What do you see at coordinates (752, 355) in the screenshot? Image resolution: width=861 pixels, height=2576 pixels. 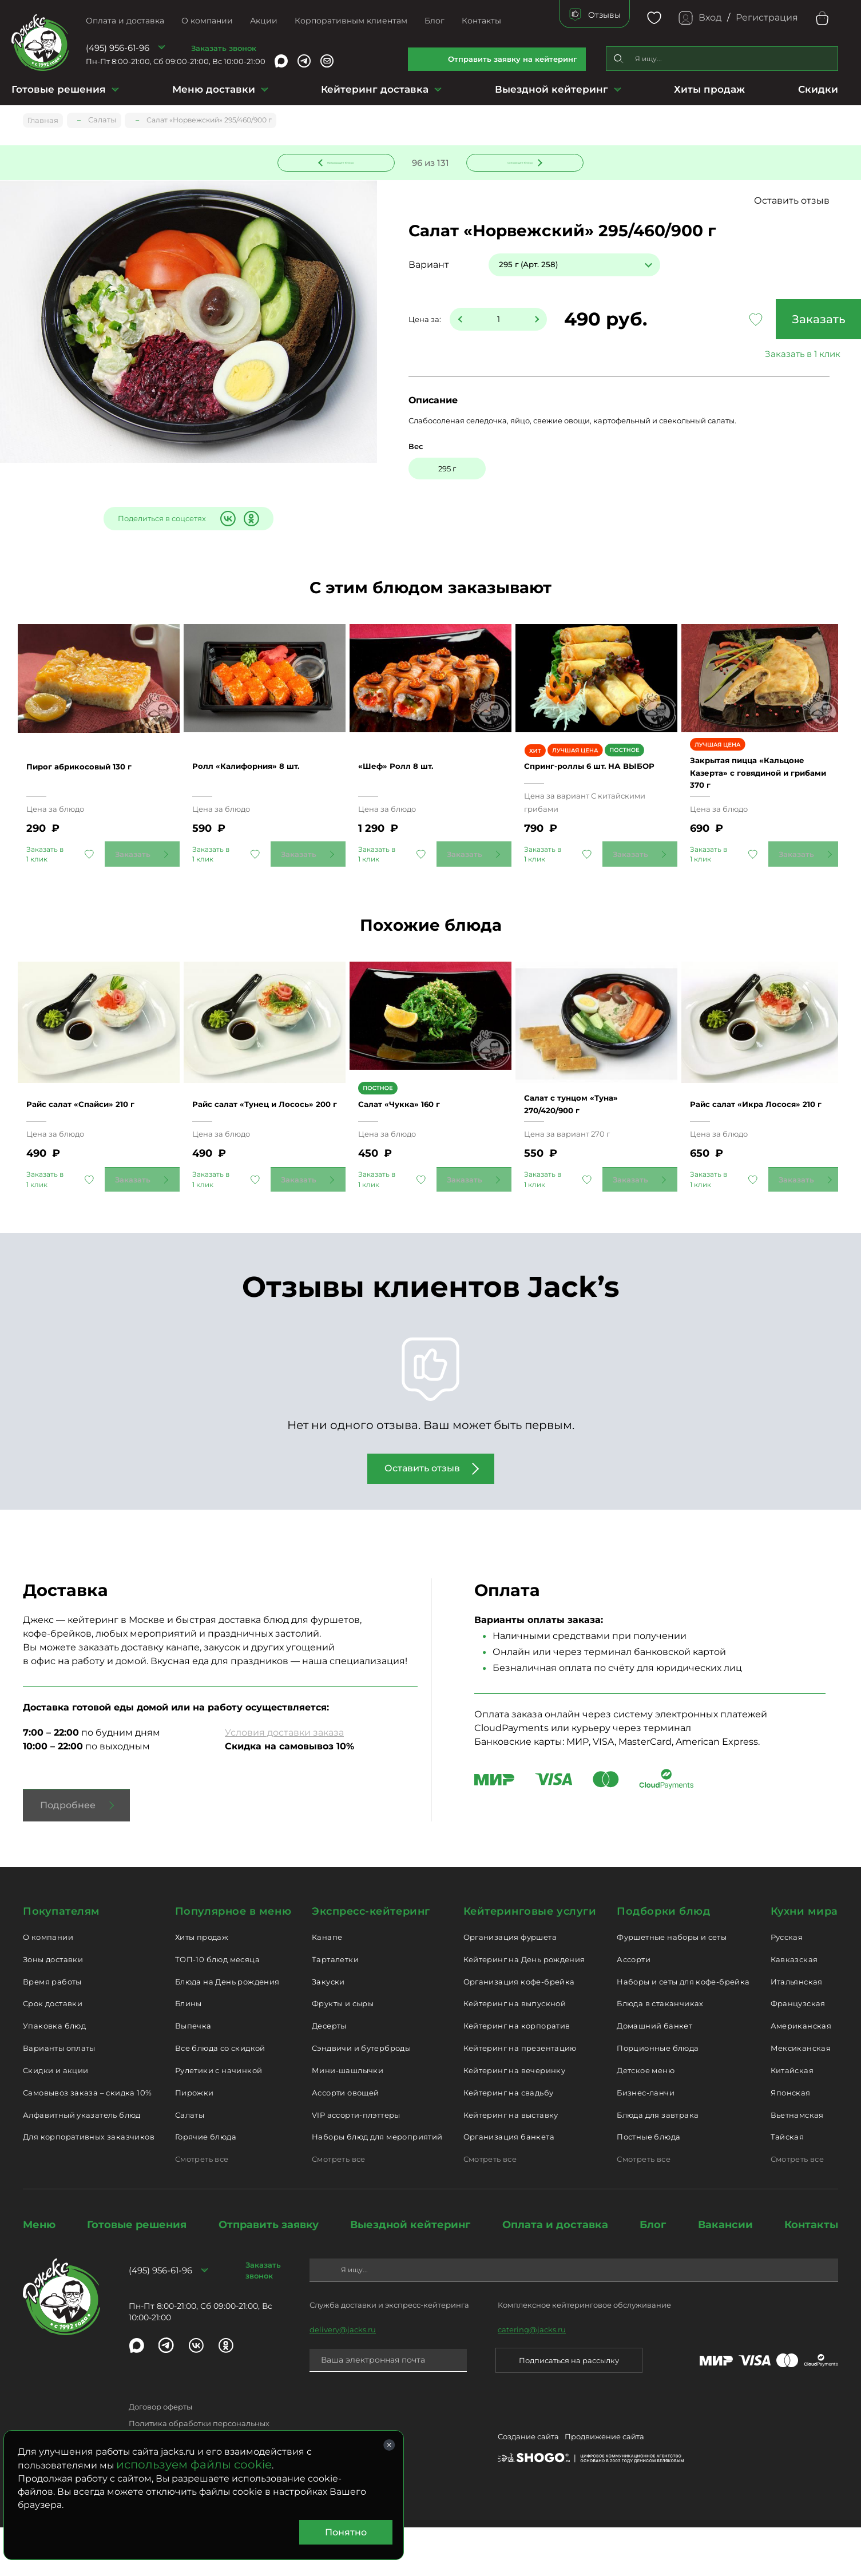 I see `Заказать в 1 клик` at bounding box center [752, 355].